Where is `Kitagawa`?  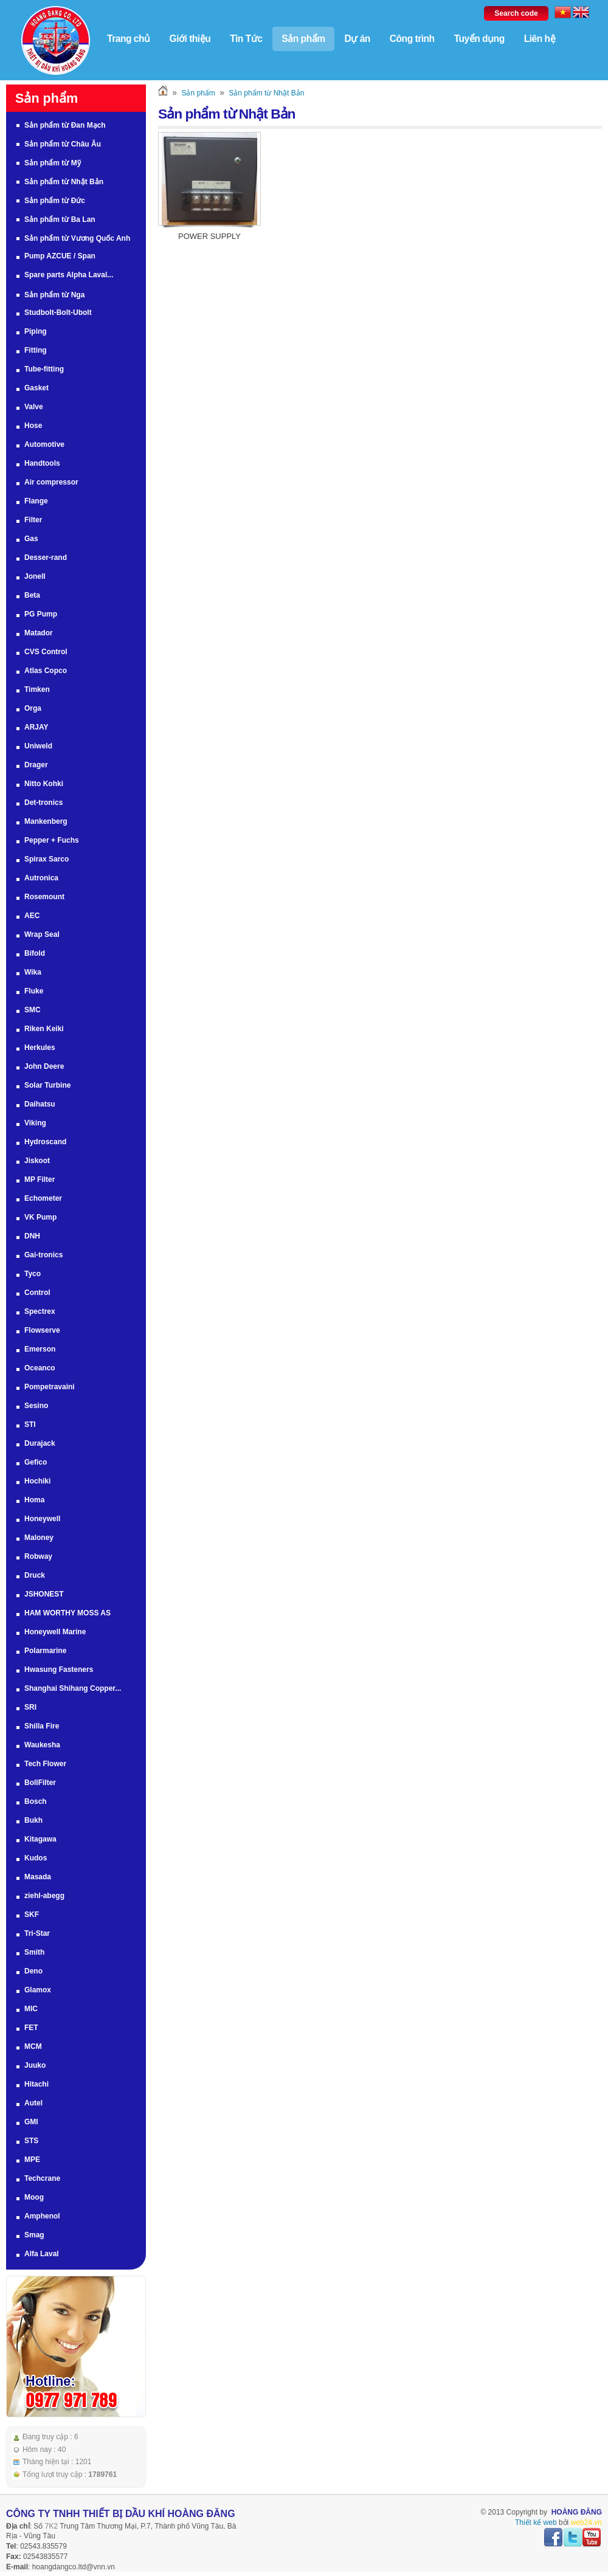
Kitagawa is located at coordinates (40, 1839).